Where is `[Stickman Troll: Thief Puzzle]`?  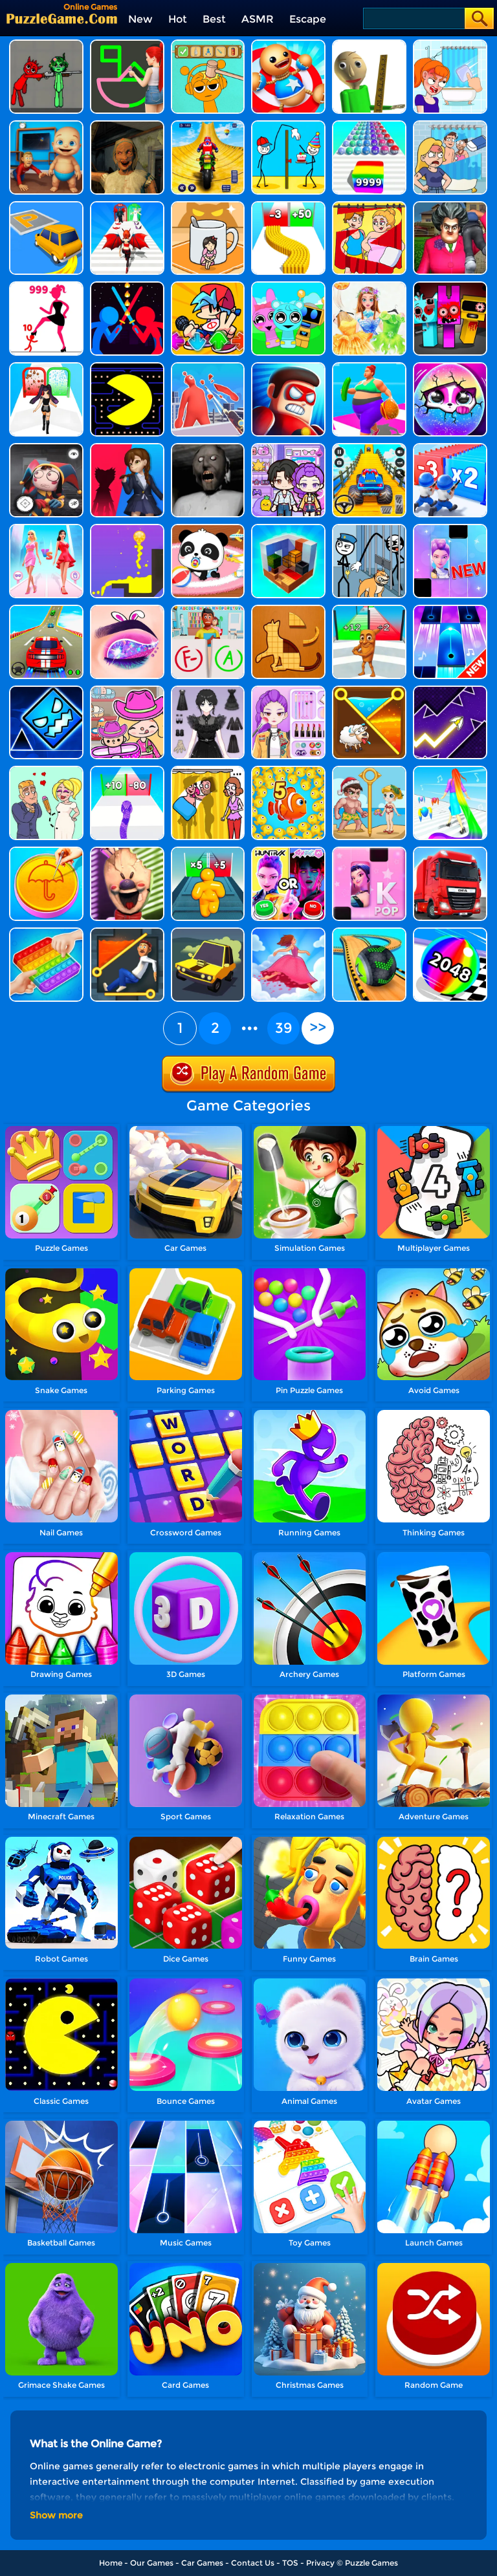
[Stickman Troll: Thief Puzzle] is located at coordinates (369, 529).